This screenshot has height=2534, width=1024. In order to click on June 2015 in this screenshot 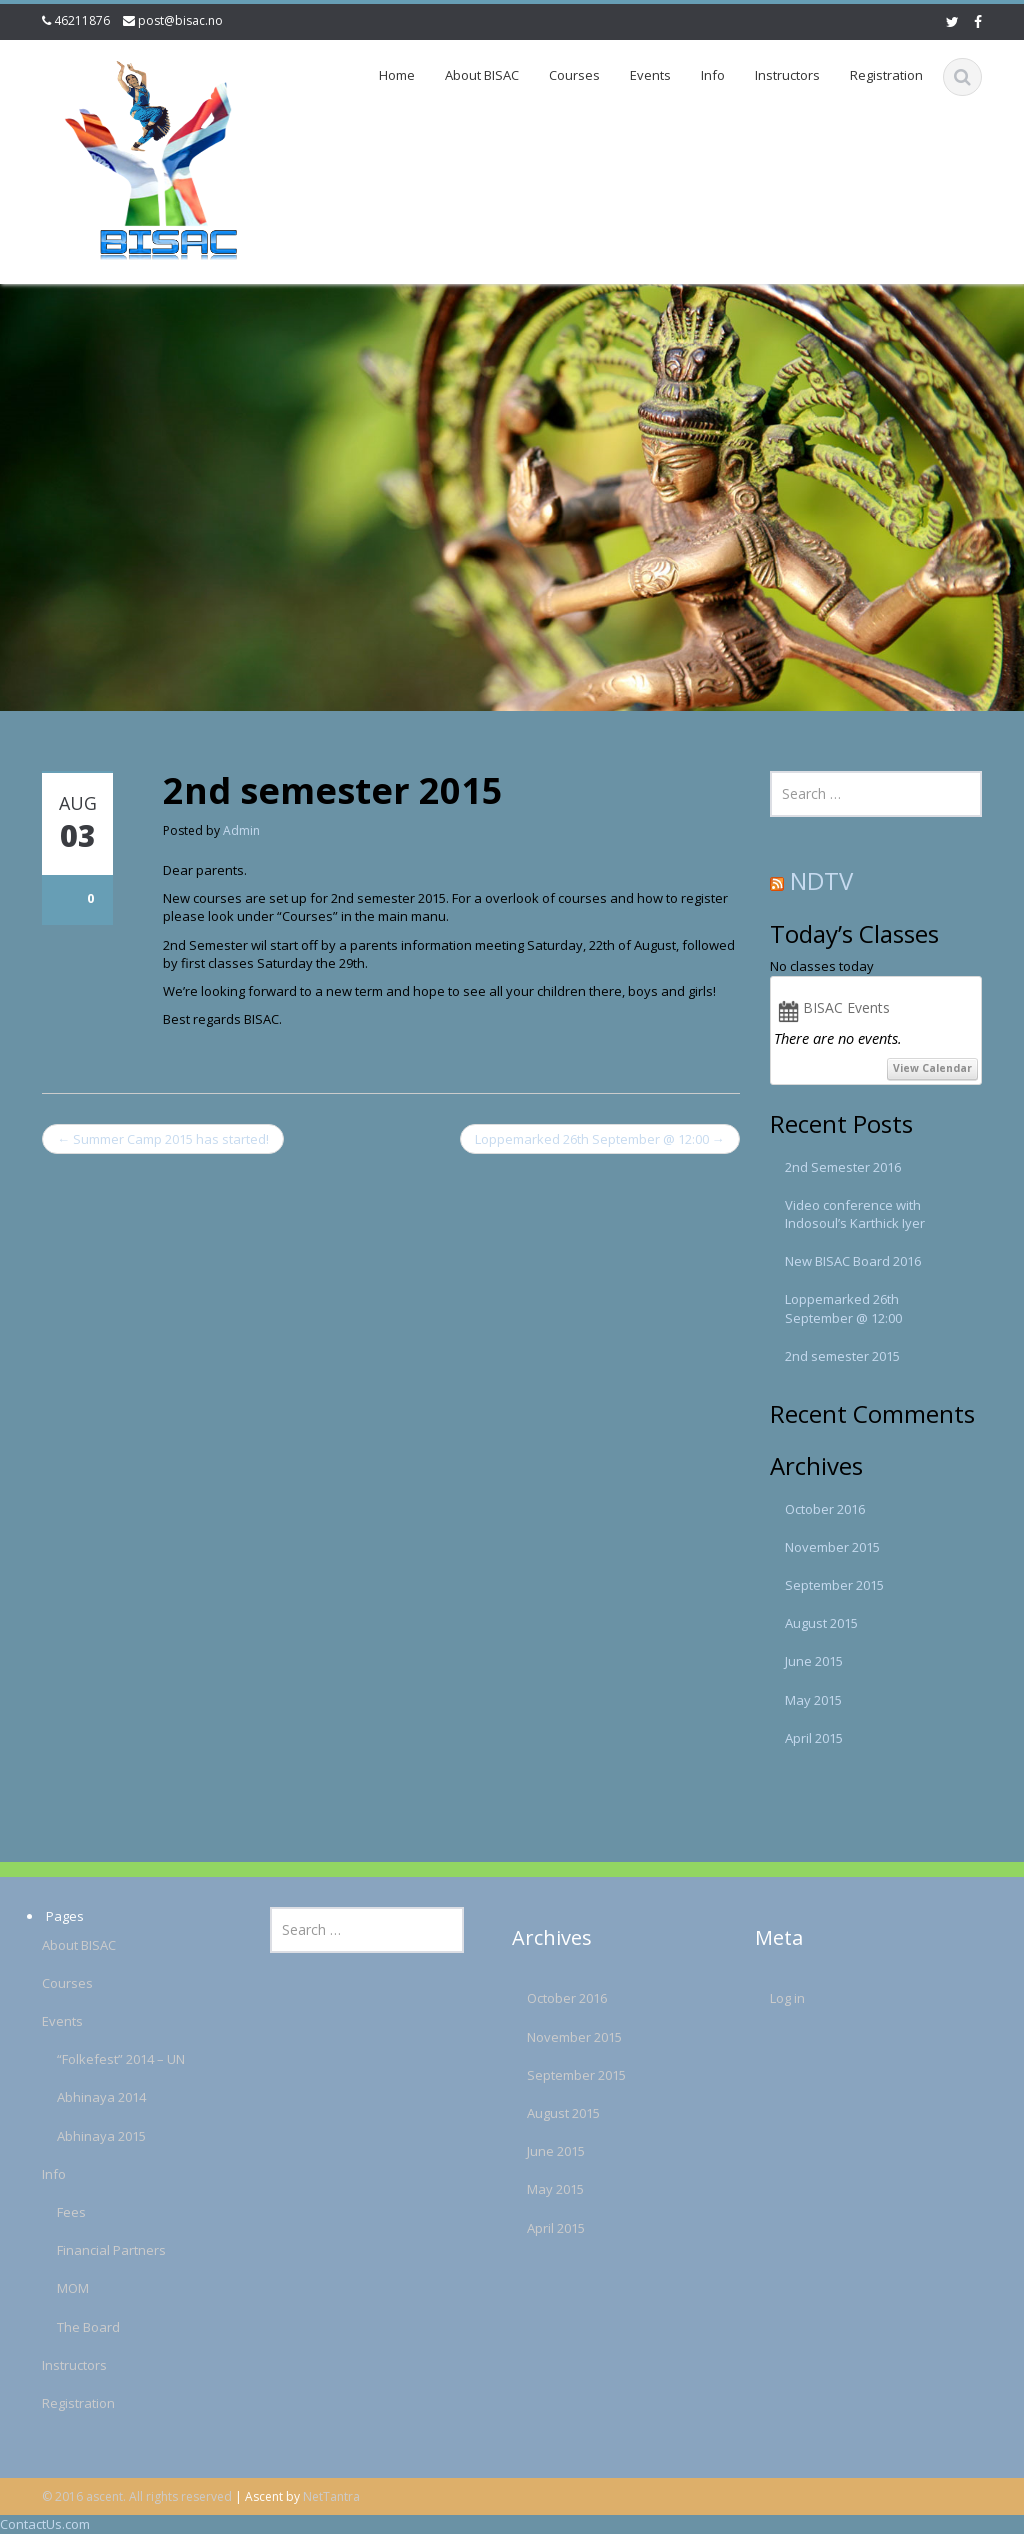, I will do `click(814, 1661)`.